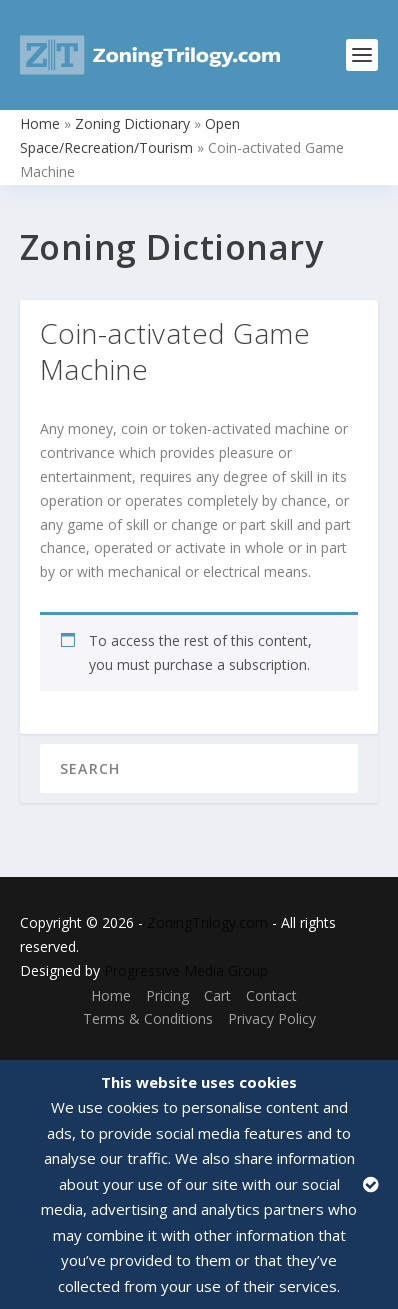 This screenshot has width=398, height=1309. Describe the element at coordinates (207, 922) in the screenshot. I see `ZoningTrilogy.com` at that location.